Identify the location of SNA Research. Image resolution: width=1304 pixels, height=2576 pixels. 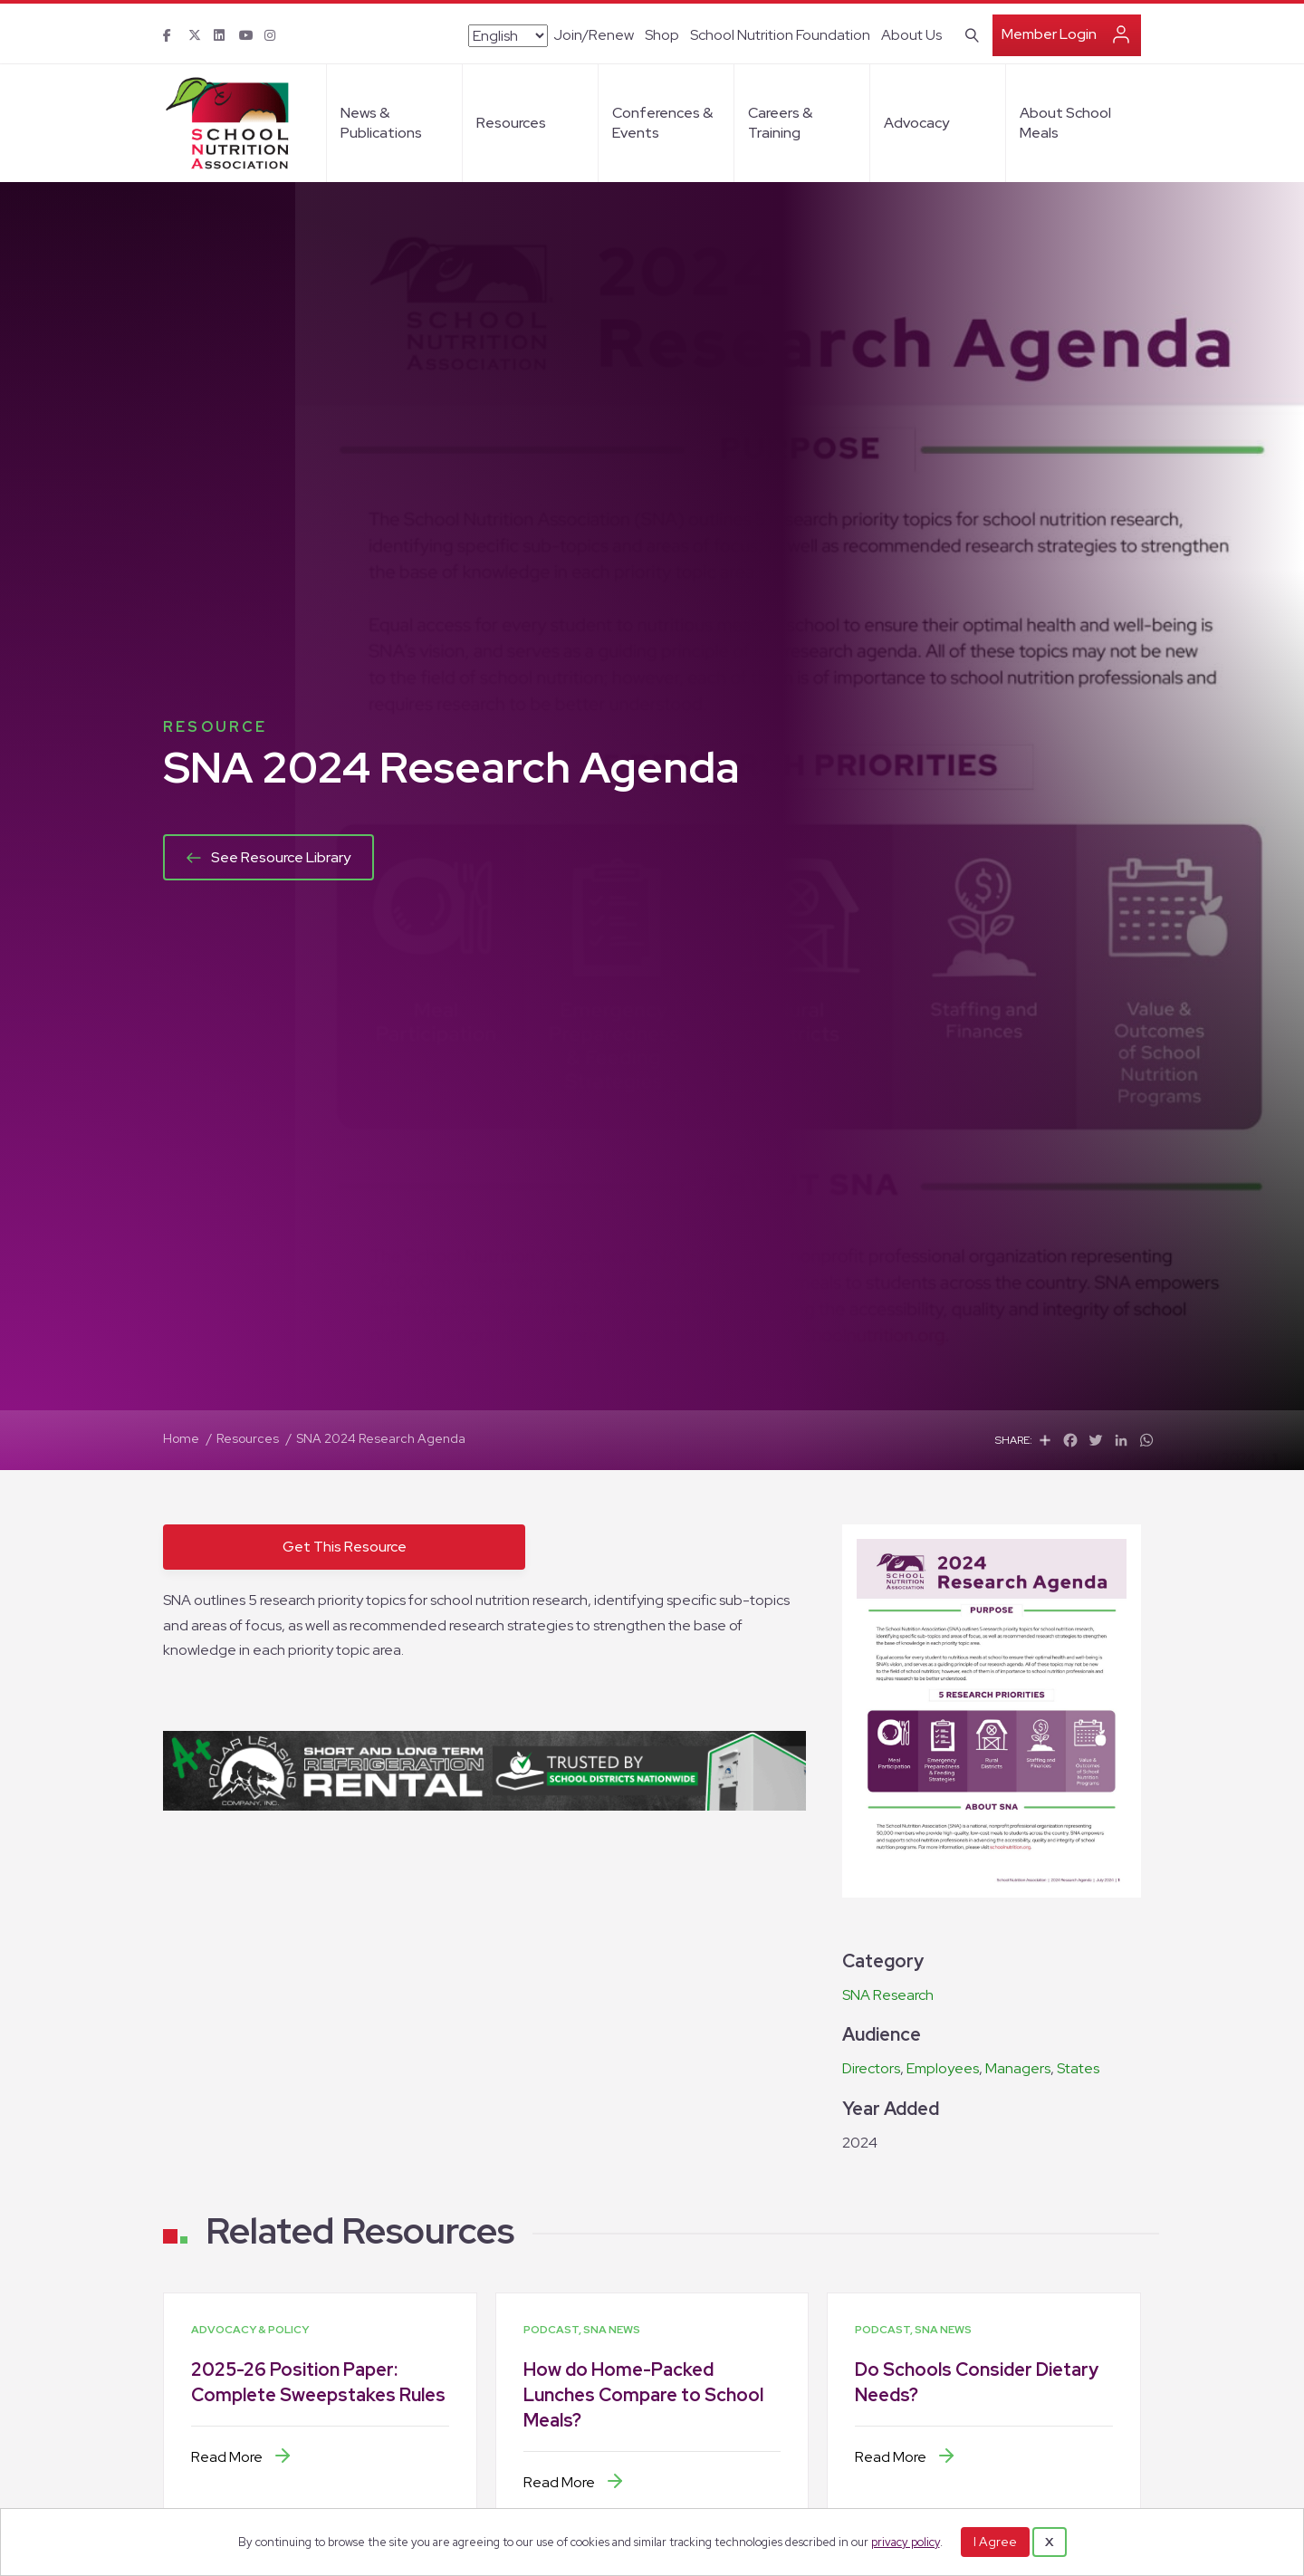
(888, 1994).